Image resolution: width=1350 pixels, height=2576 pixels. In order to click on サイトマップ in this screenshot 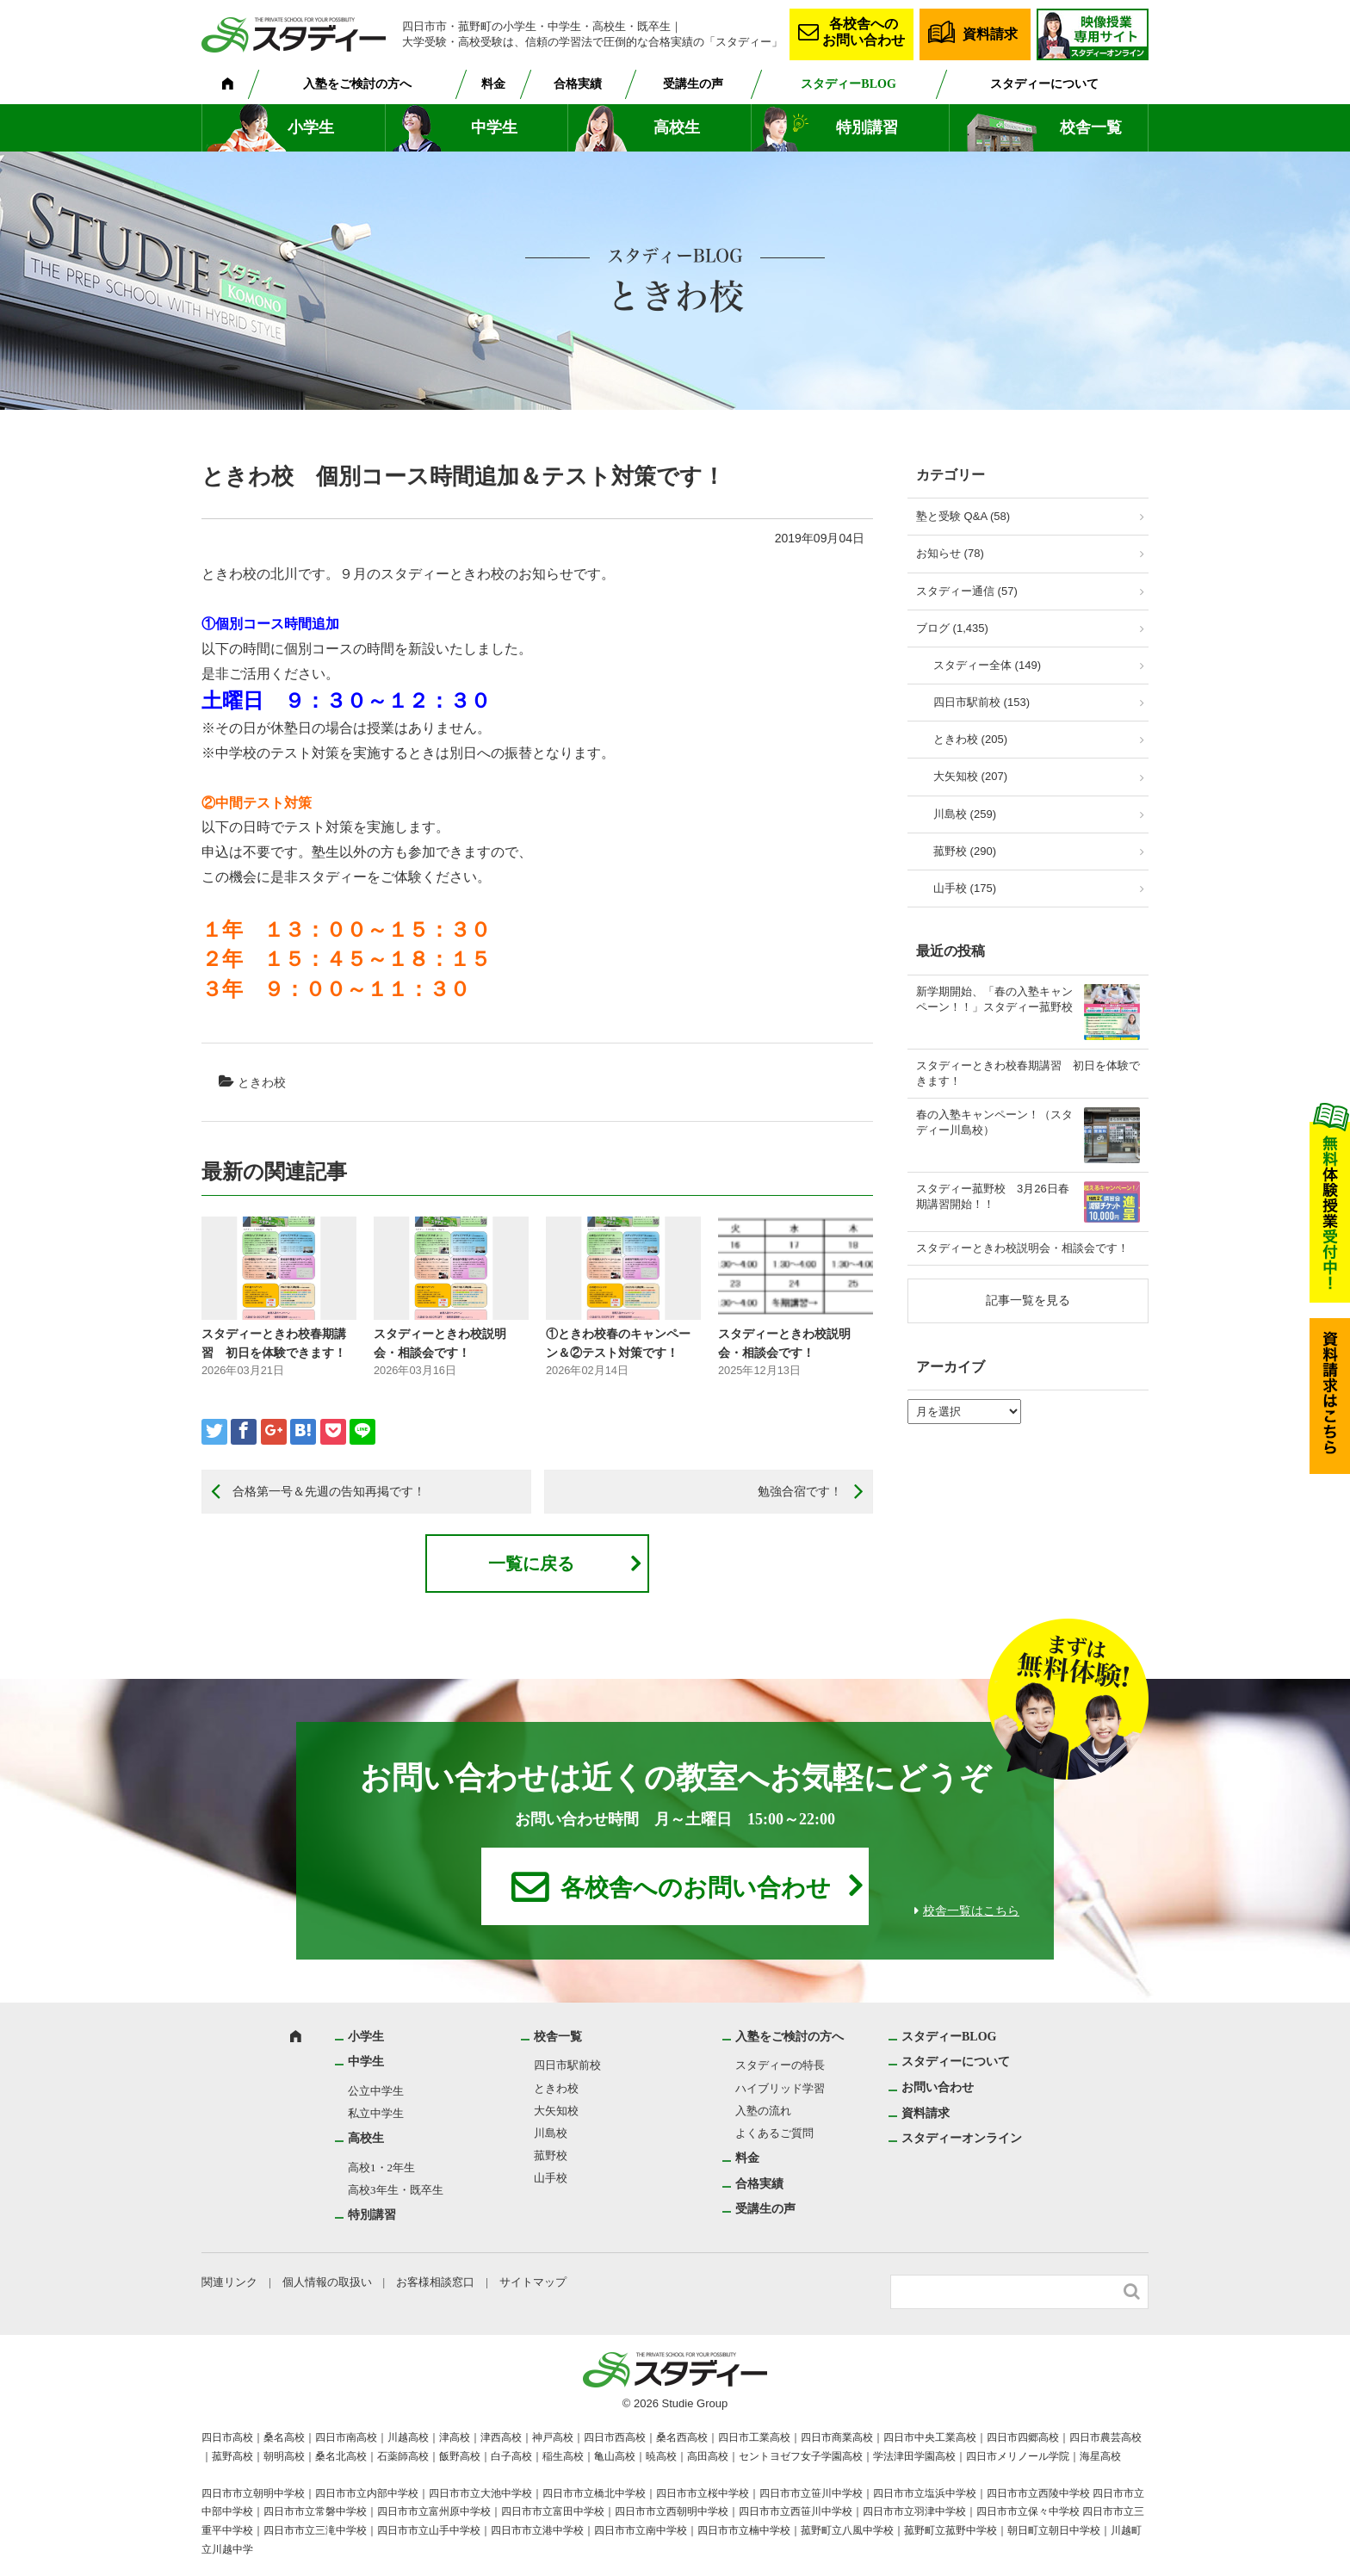, I will do `click(533, 2282)`.